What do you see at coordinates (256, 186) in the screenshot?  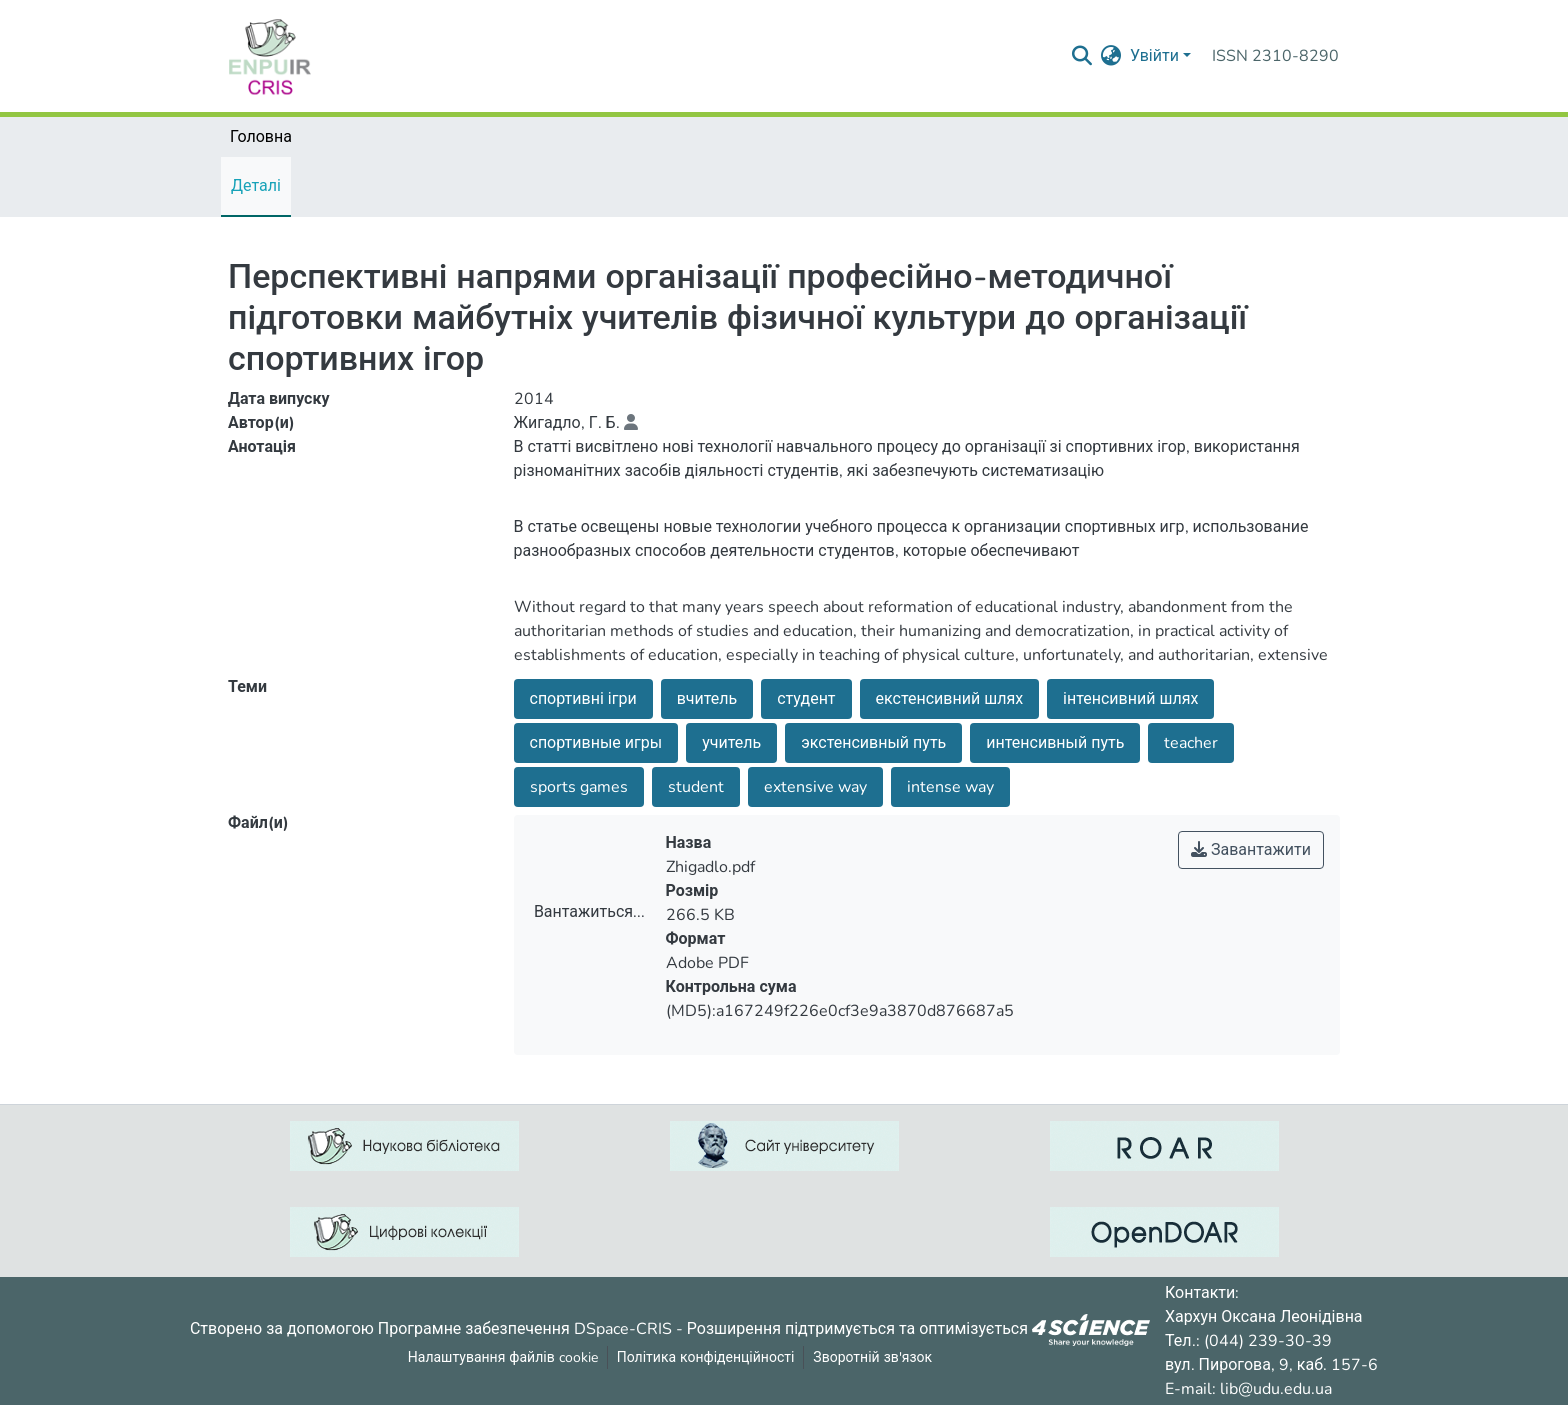 I see `Деталі` at bounding box center [256, 186].